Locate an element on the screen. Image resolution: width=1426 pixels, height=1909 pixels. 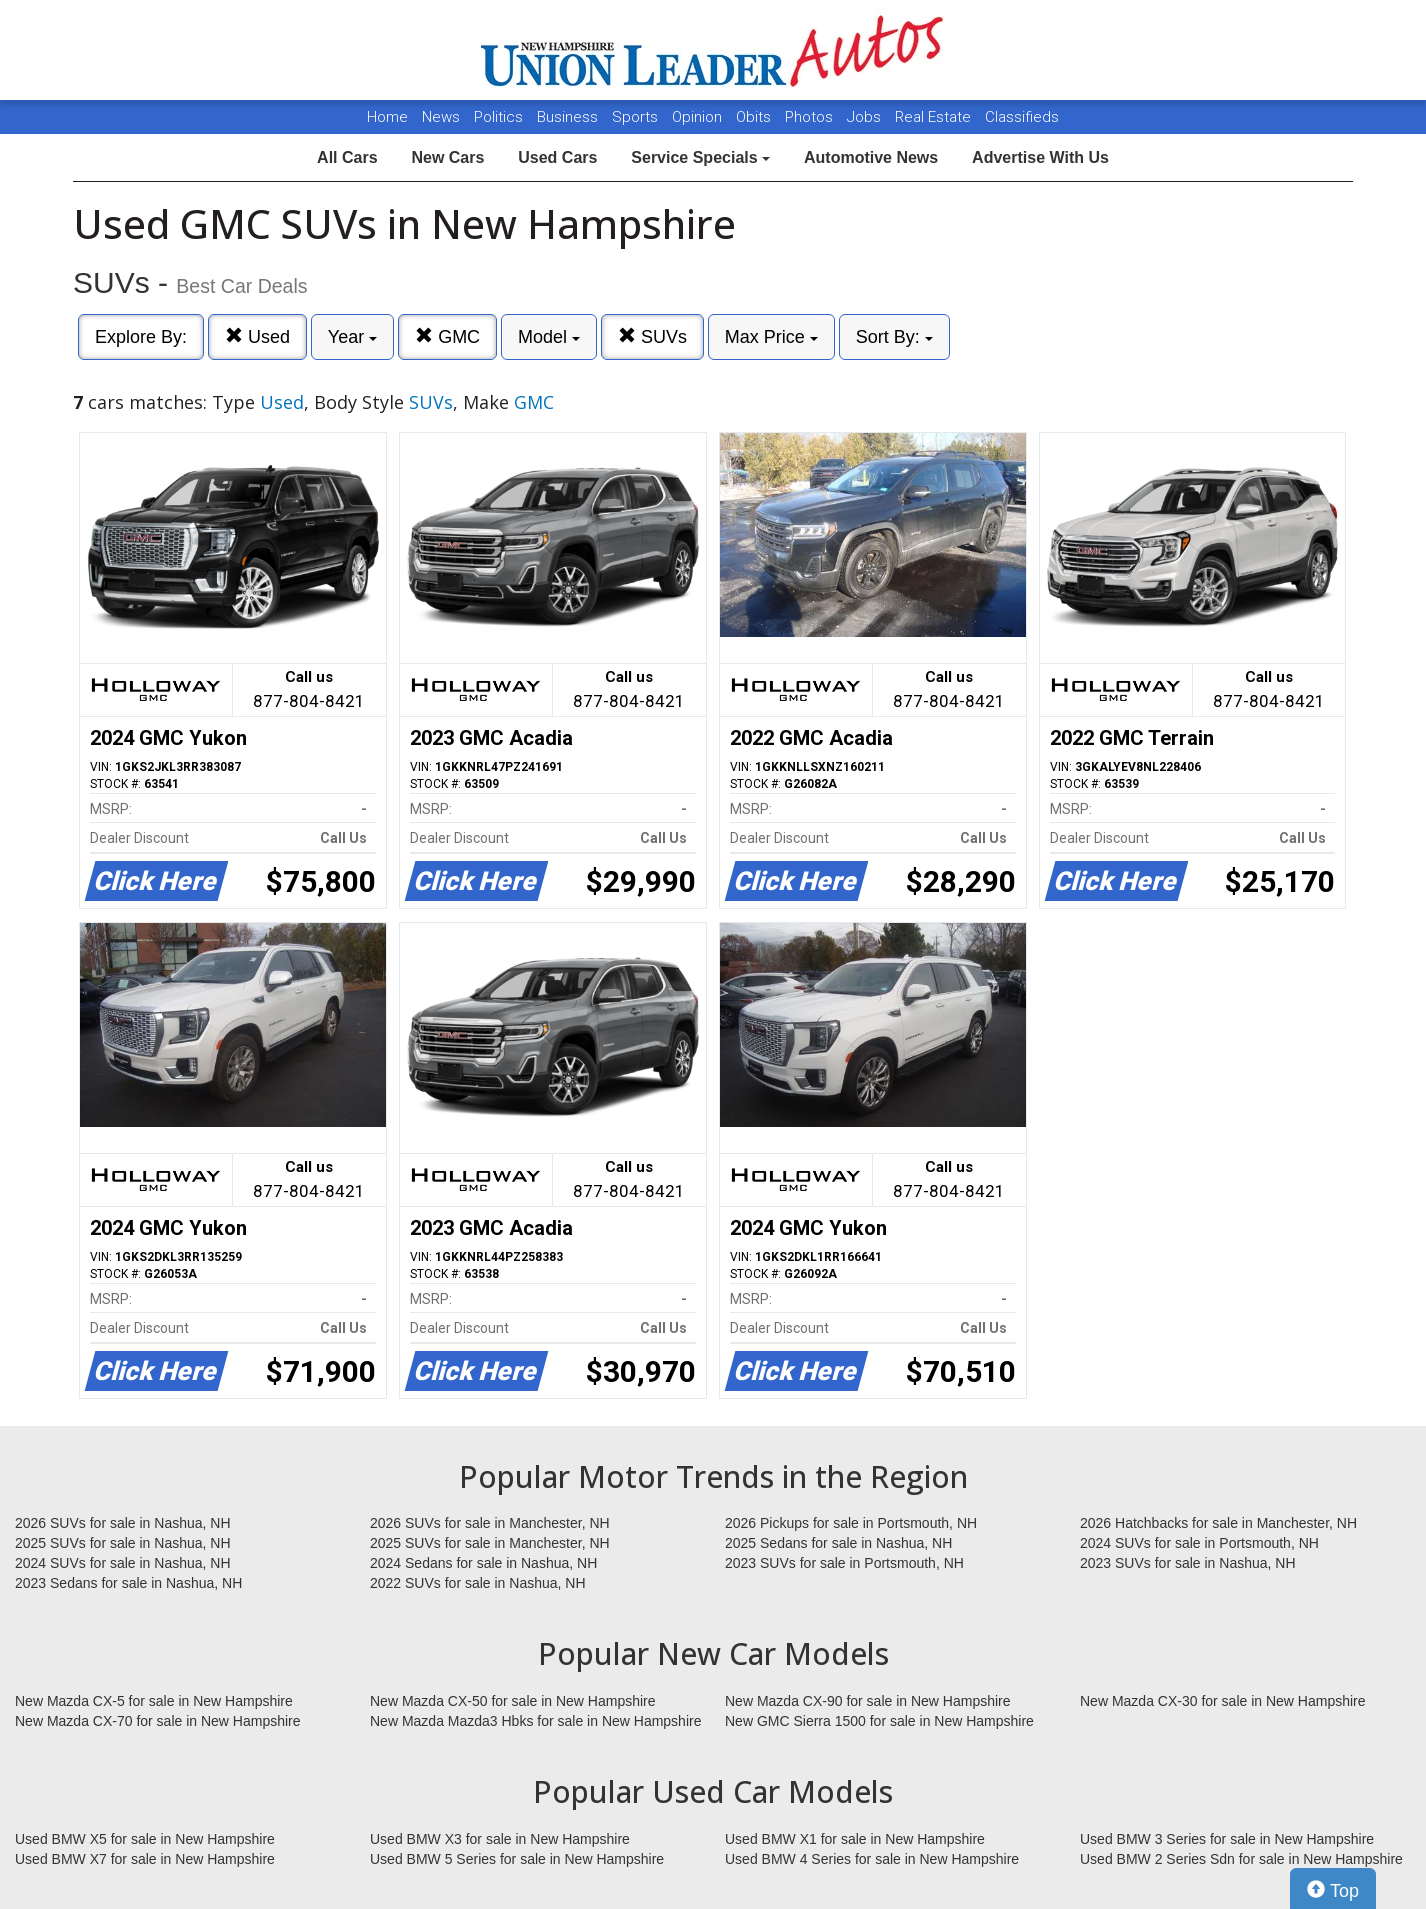
New Cars is located at coordinates (447, 157).